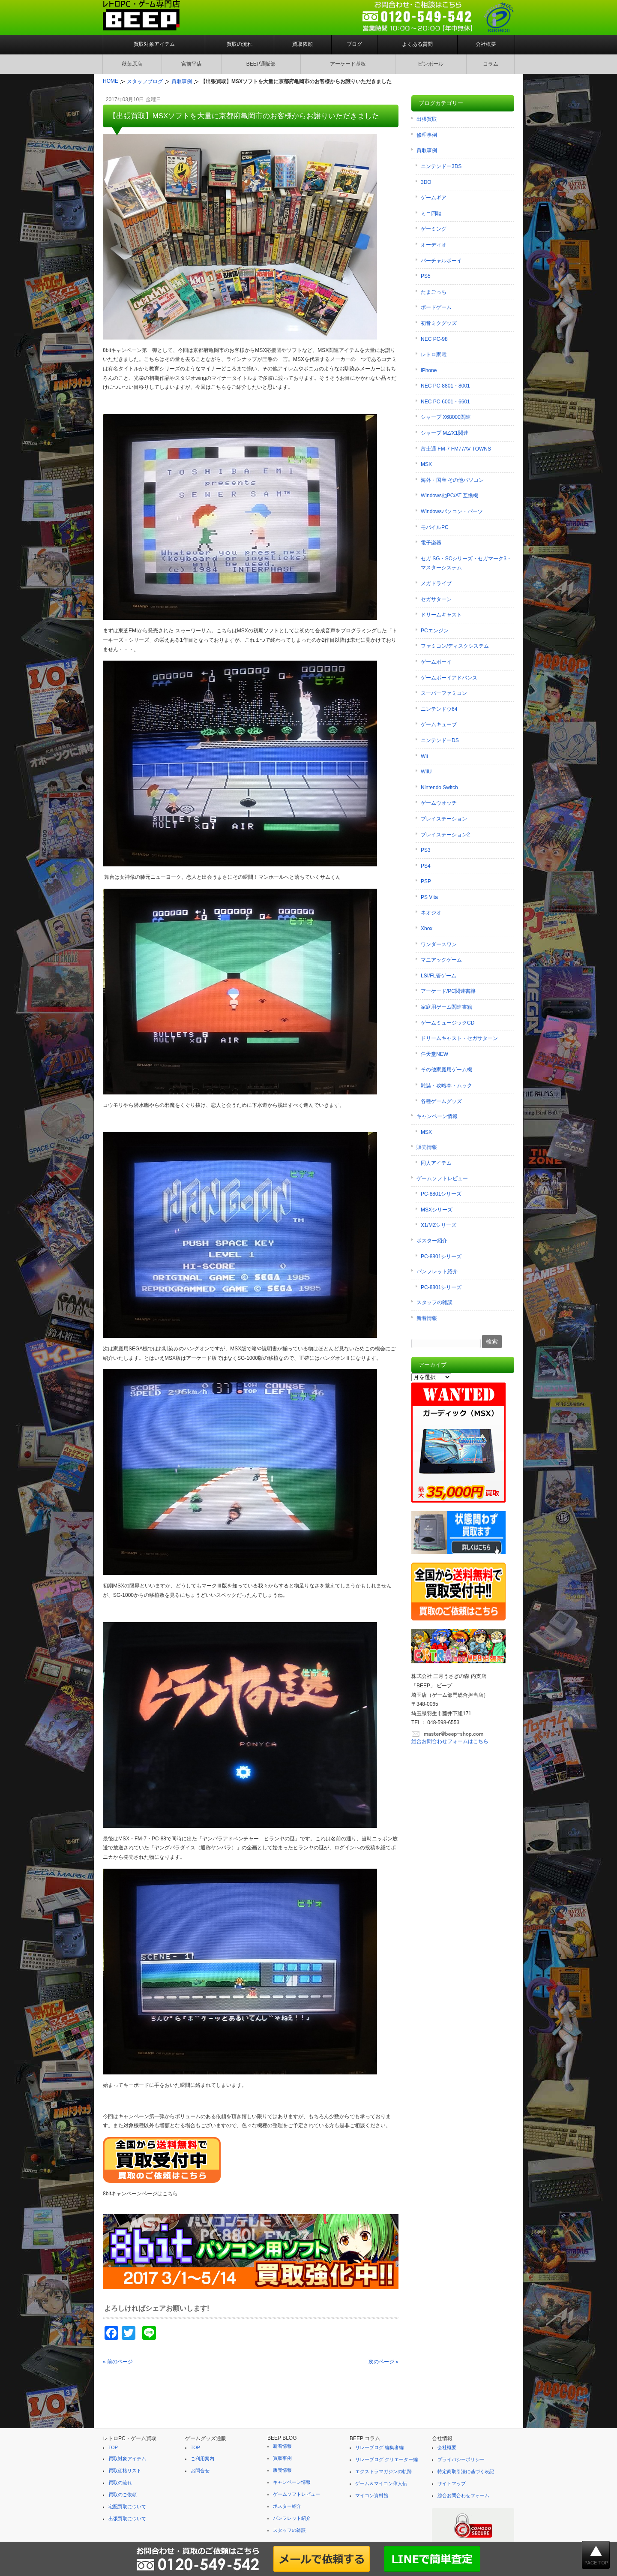  I want to click on PS5, so click(426, 276).